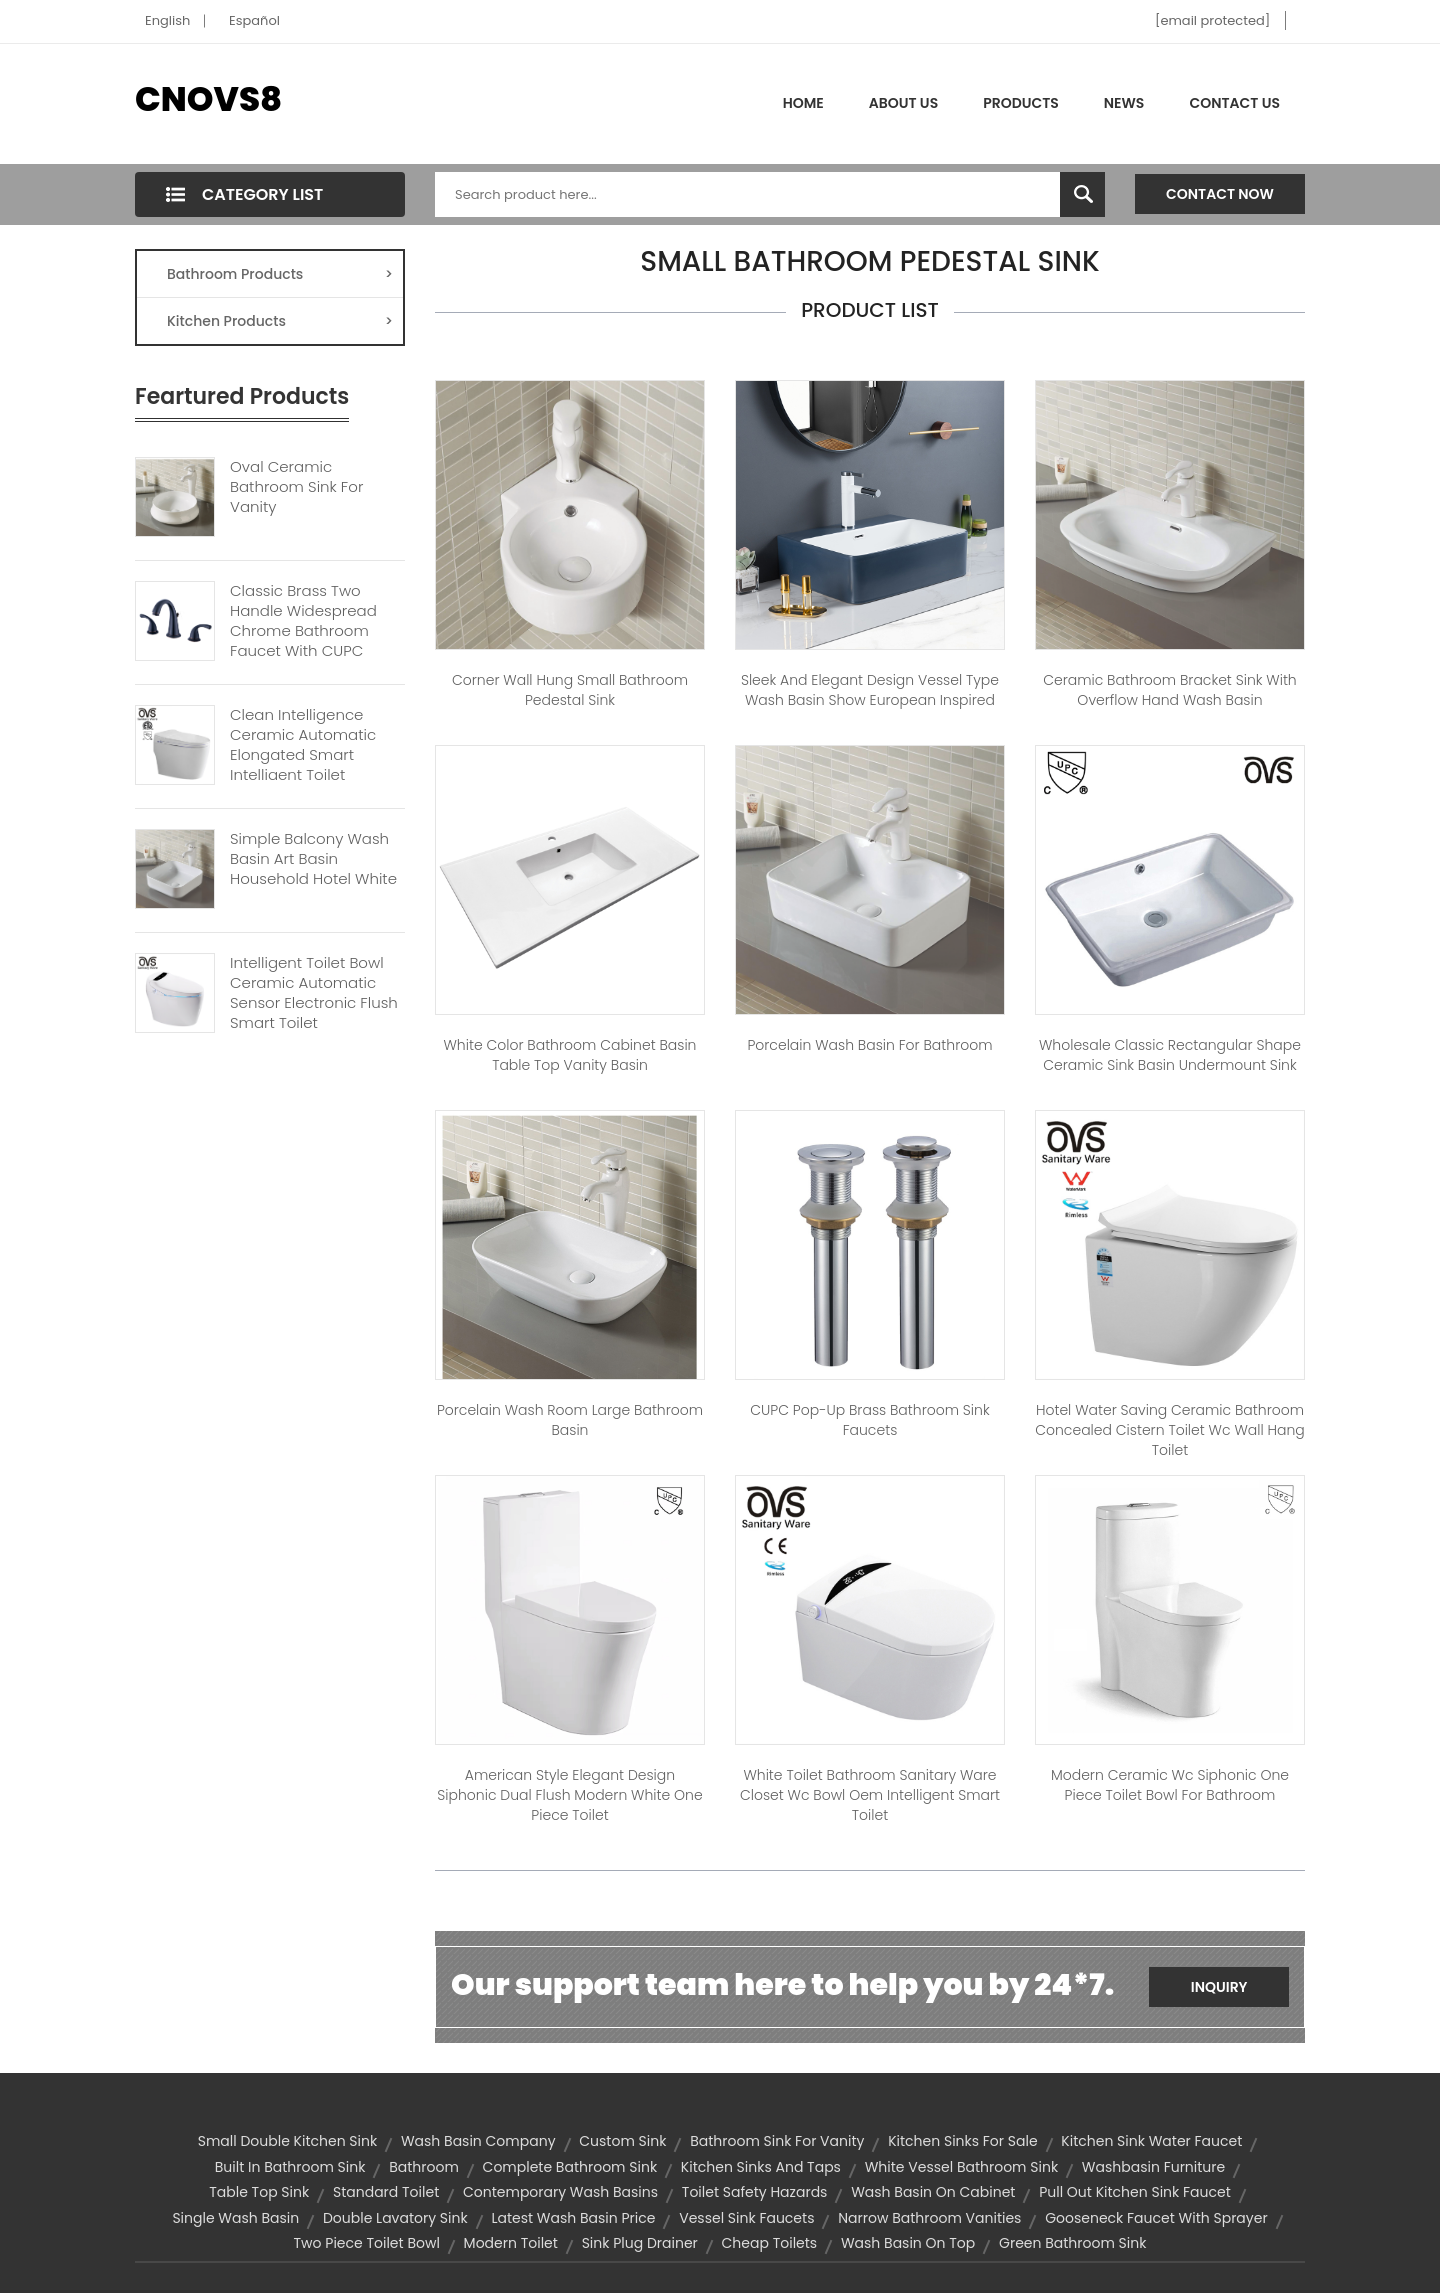 Image resolution: width=1440 pixels, height=2293 pixels. Describe the element at coordinates (929, 2218) in the screenshot. I see `narrow bathroom vanities` at that location.